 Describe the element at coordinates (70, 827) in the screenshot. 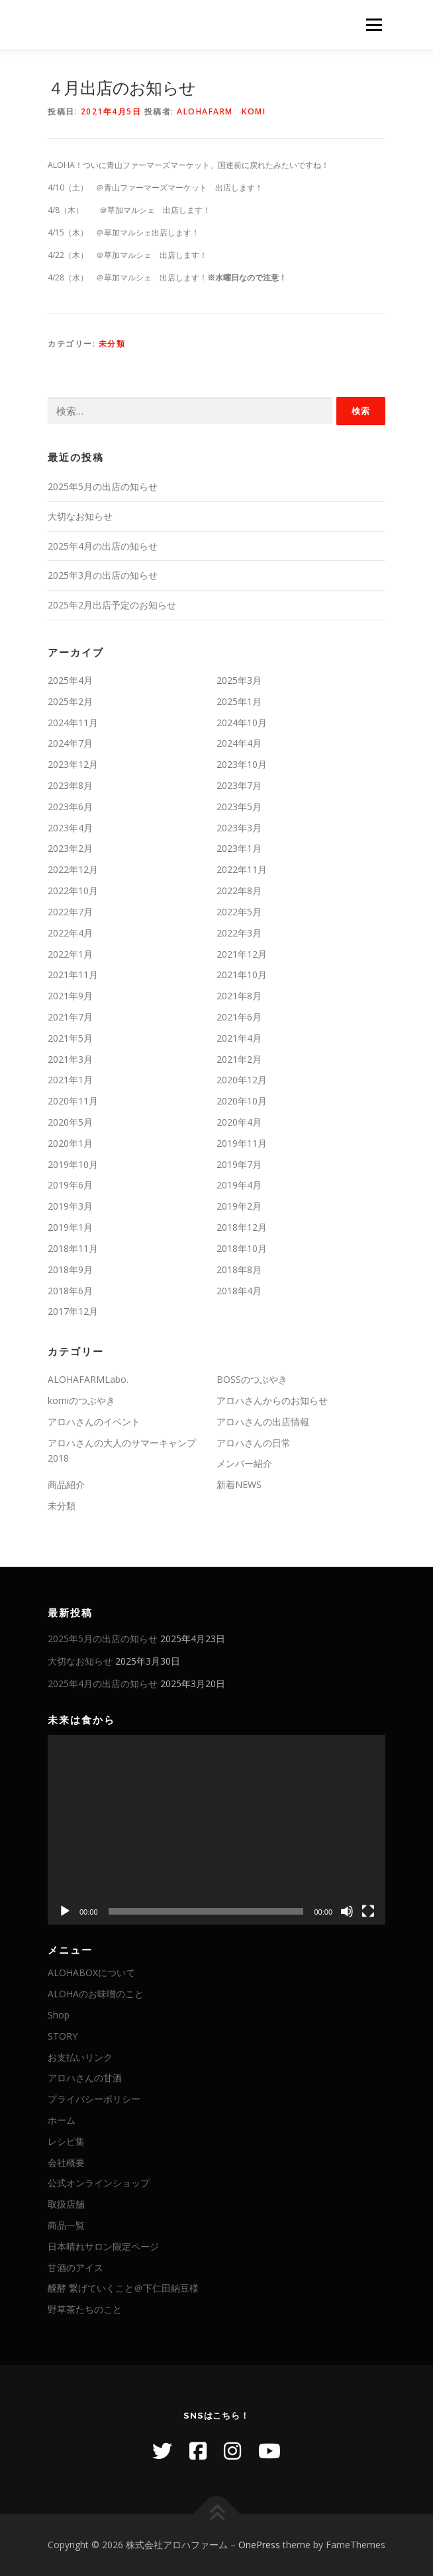

I see `2023年4月` at that location.